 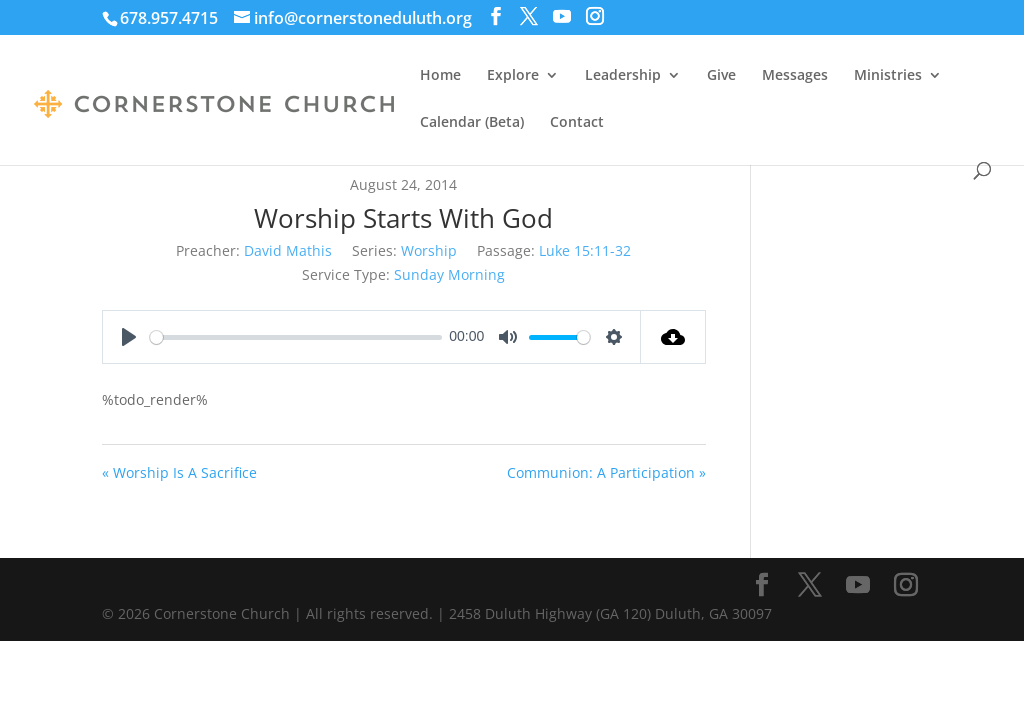 What do you see at coordinates (595, 16) in the screenshot?
I see `[Instagram]` at bounding box center [595, 16].